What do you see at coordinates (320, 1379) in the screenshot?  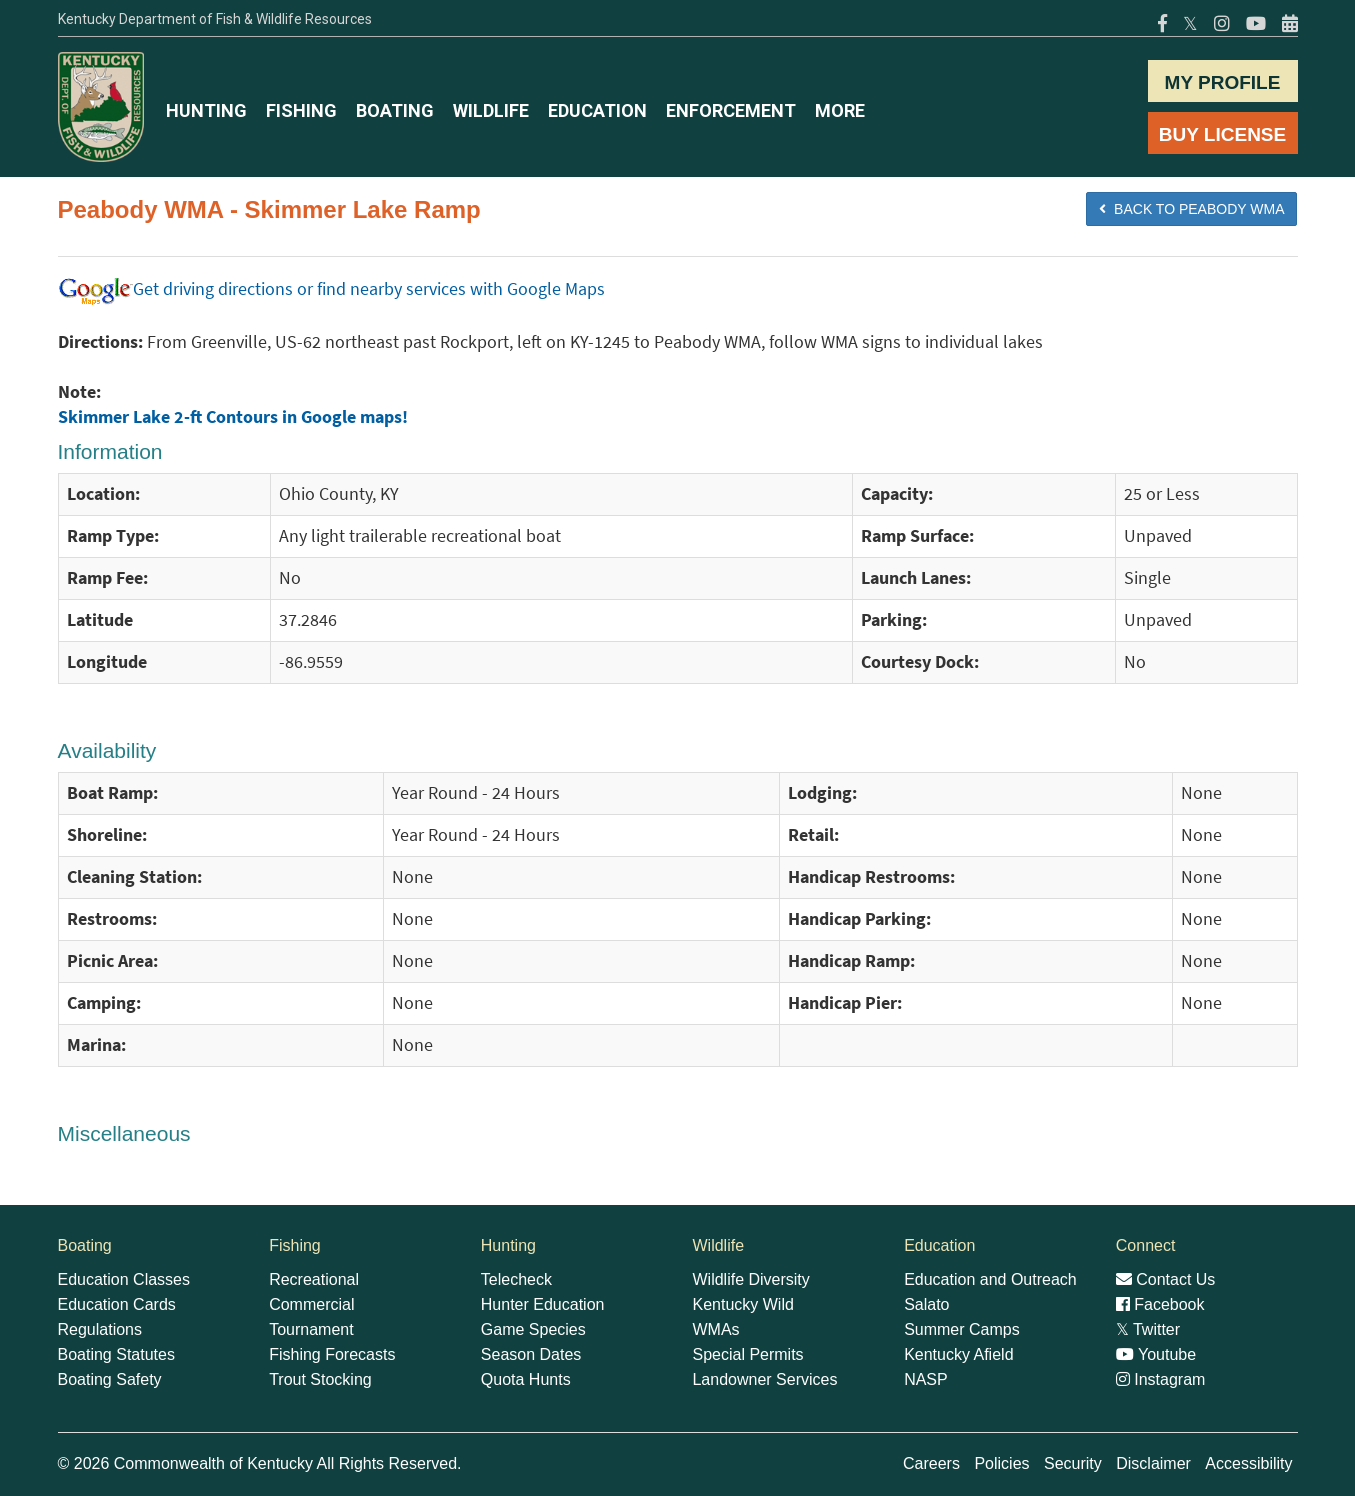 I see `Trout Stocking` at bounding box center [320, 1379].